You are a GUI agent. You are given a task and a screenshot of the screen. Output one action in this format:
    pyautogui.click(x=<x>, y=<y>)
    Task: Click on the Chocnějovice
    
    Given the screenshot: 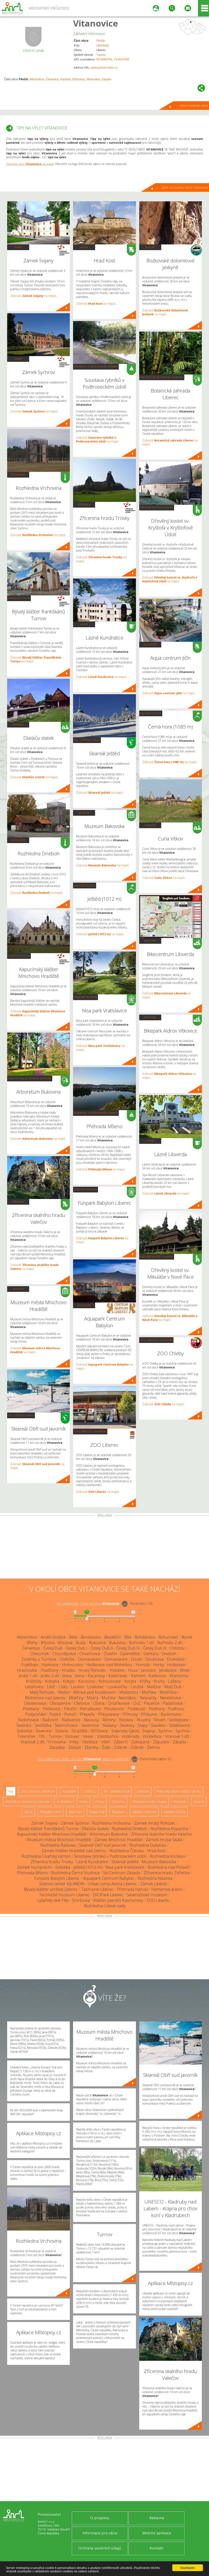 What is the action you would take?
    pyautogui.click(x=64, y=1653)
    